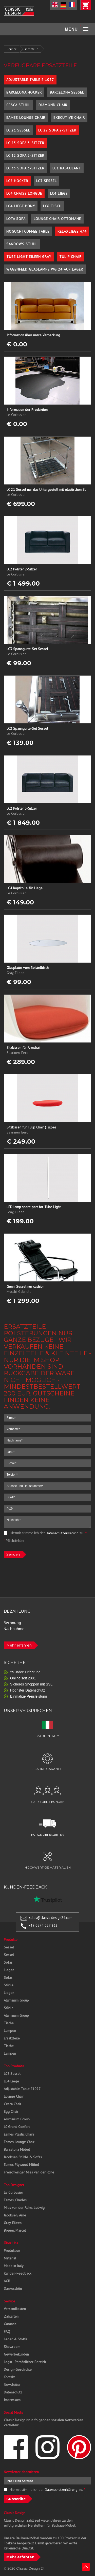 The height and width of the screenshot is (2576, 95). I want to click on Sessel, so click(9, 1947).